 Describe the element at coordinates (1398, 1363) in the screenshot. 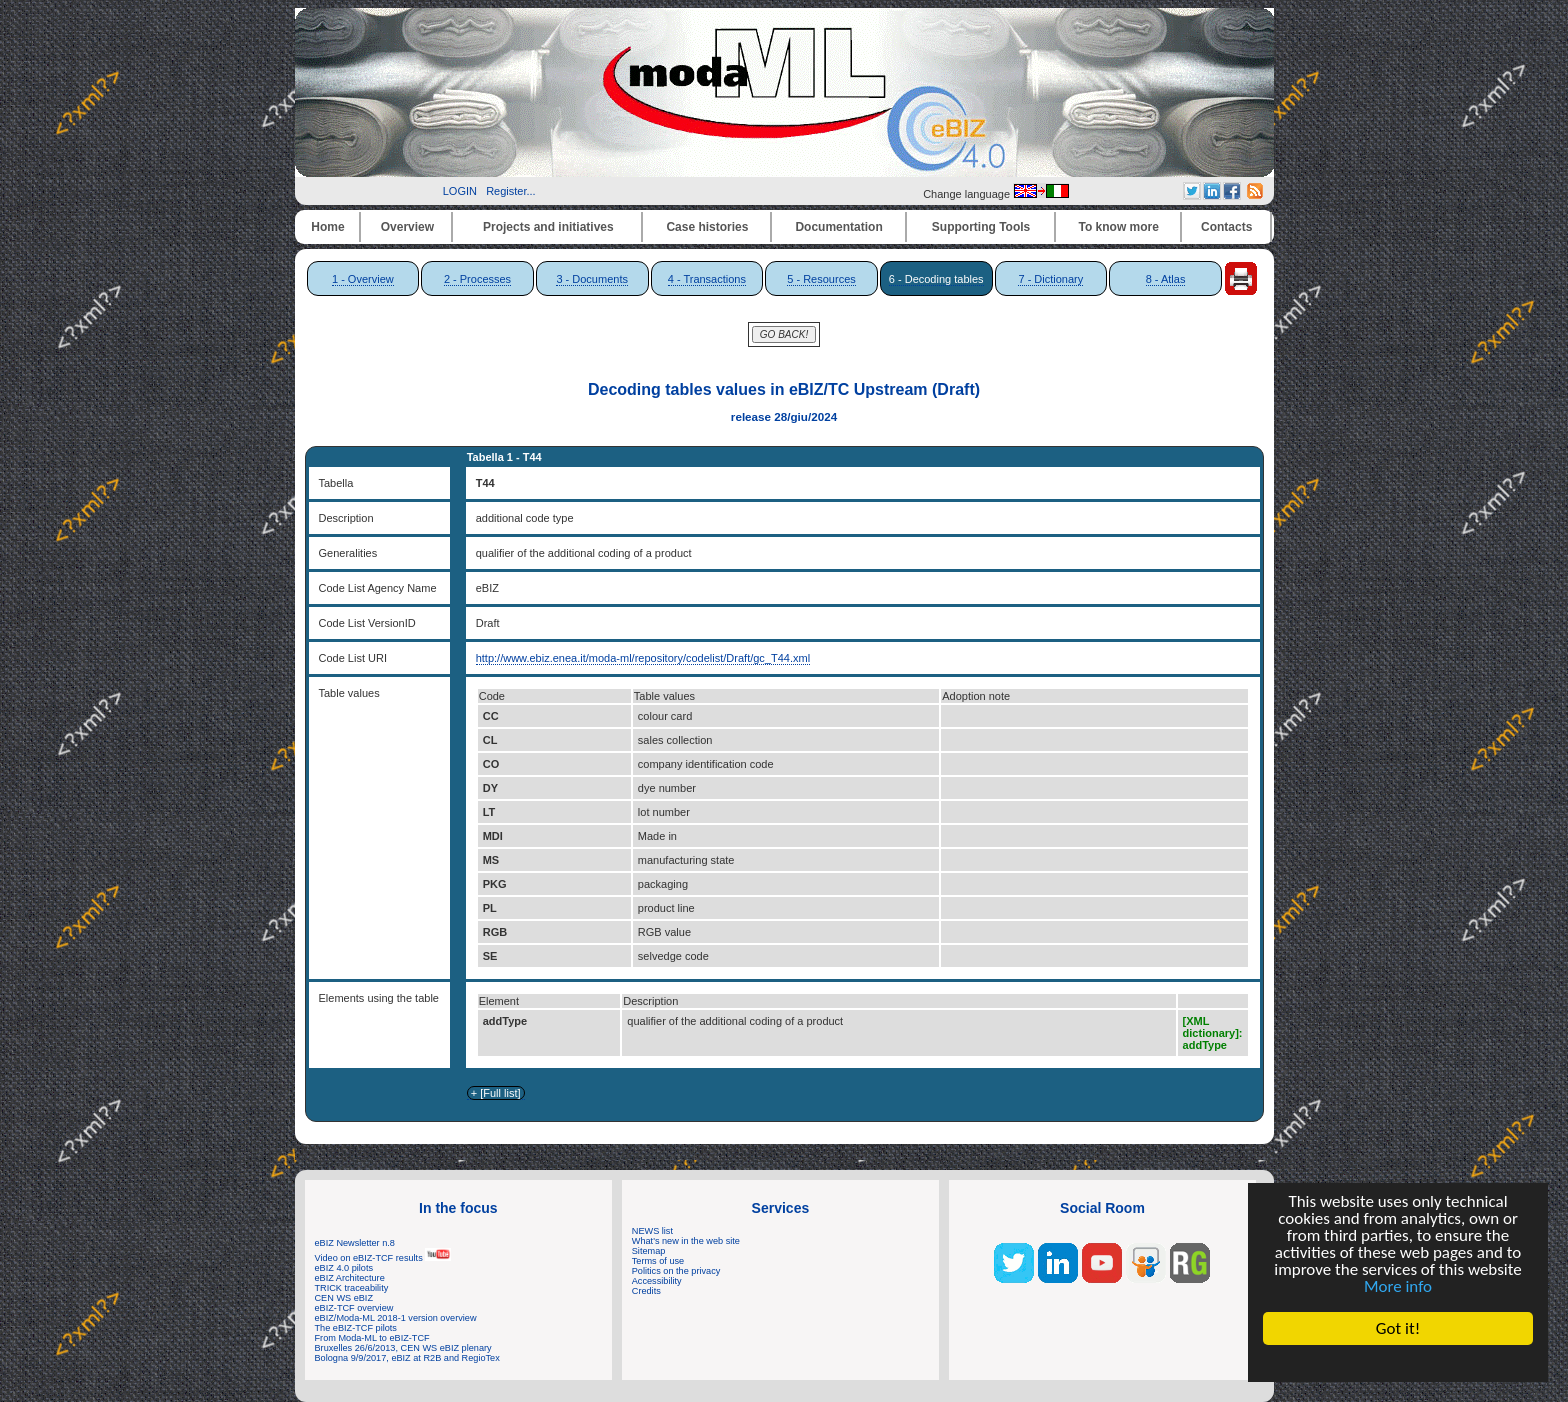

I see `Cookie Consent plugin for the EU cookie law` at that location.